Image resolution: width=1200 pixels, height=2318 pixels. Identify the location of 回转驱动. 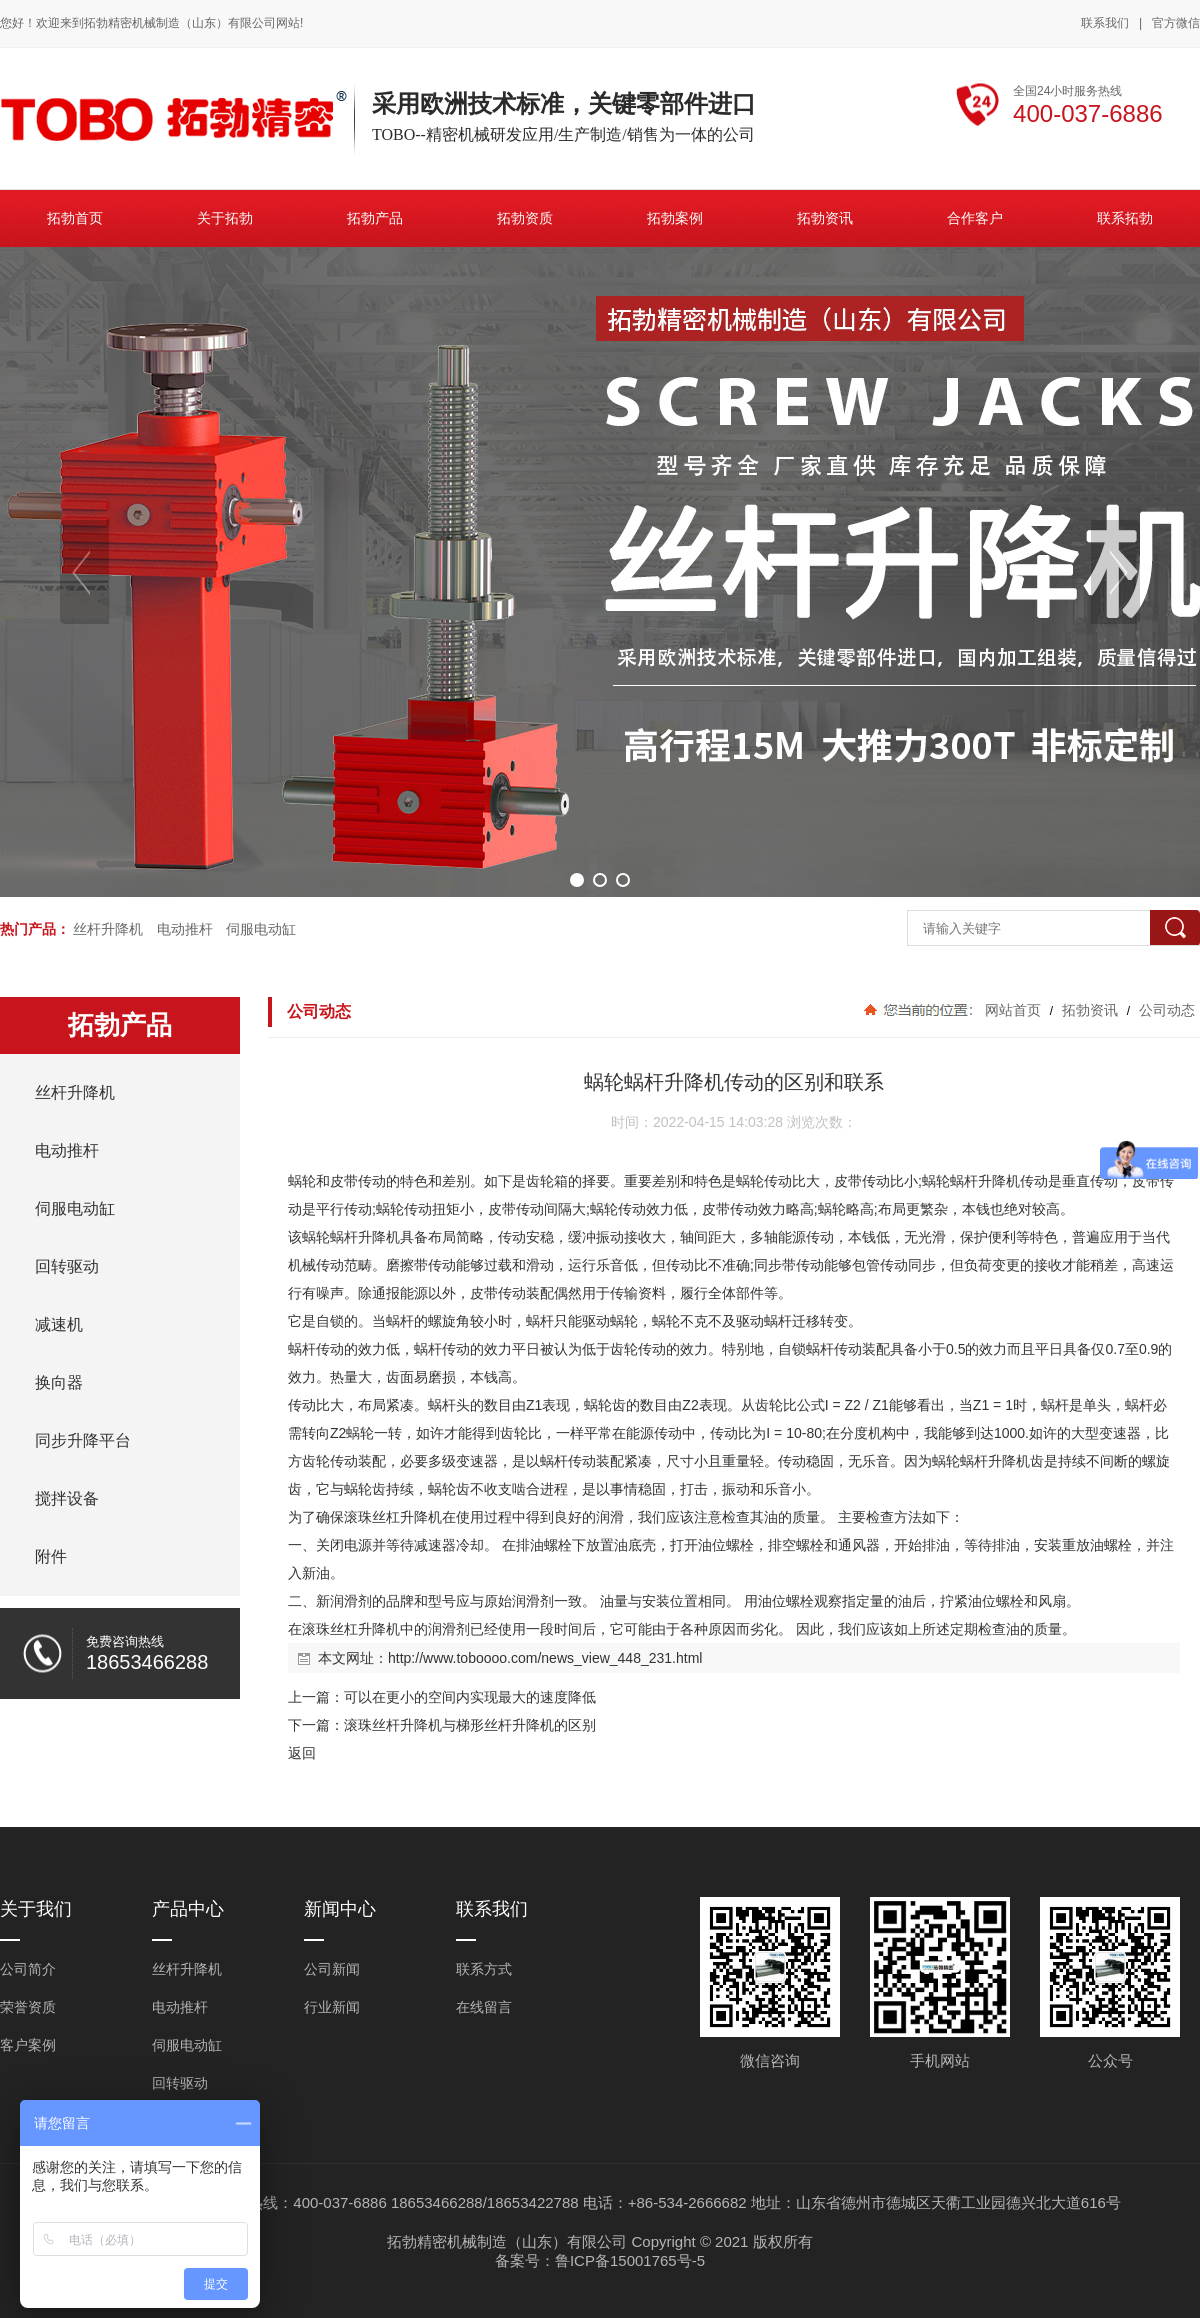
(180, 2083).